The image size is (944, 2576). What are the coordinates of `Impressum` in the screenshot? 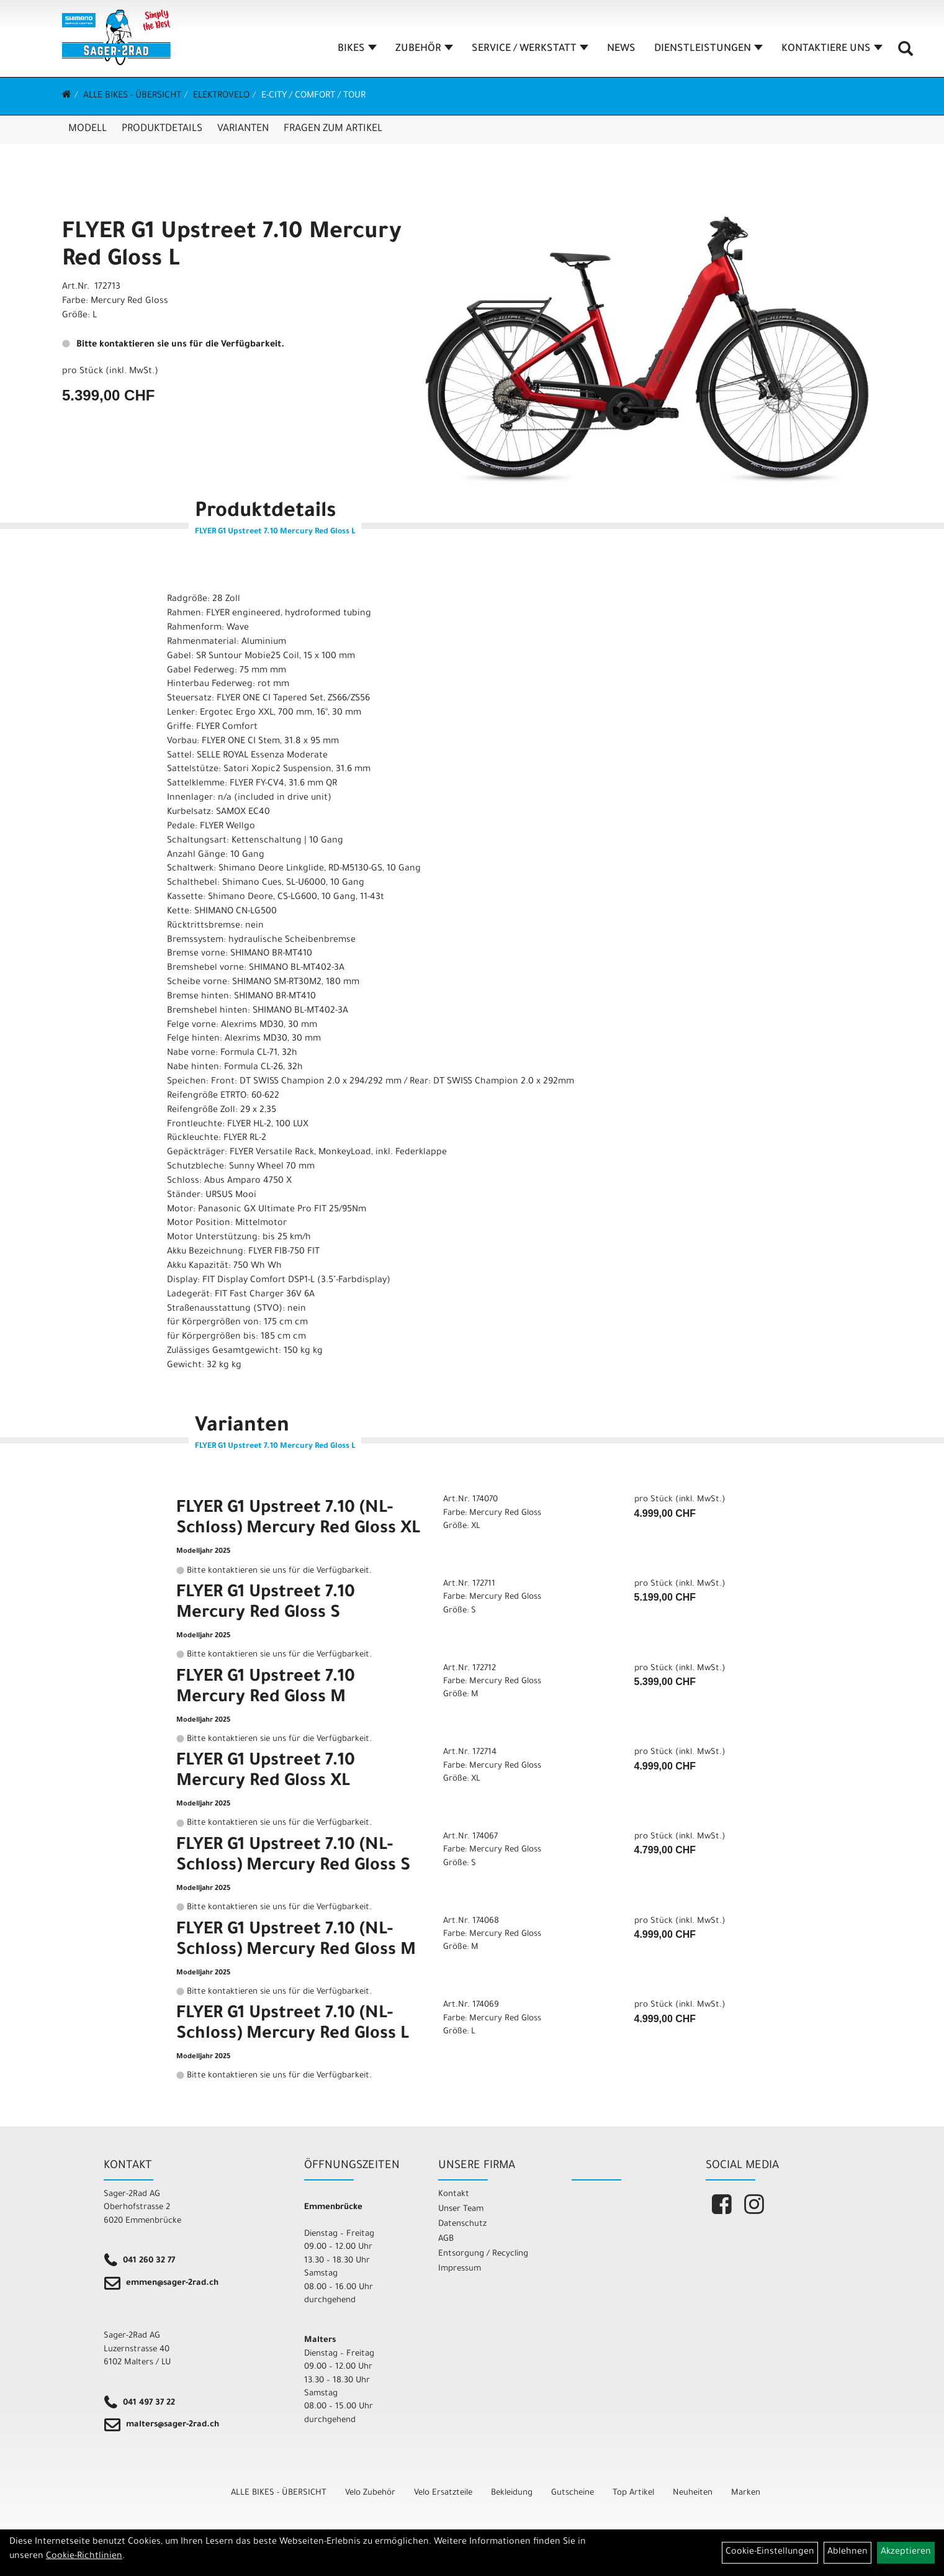 It's located at (459, 2269).